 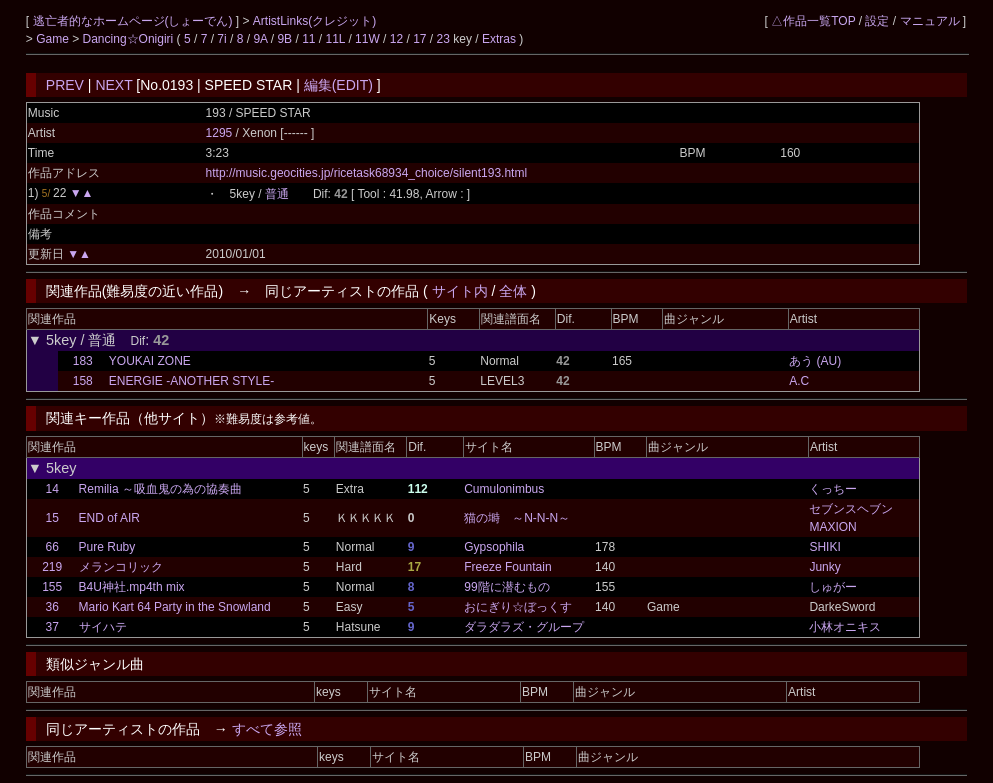 What do you see at coordinates (367, 173) in the screenshot?
I see `http://music.geocities.jp/ricetask68934_choice/silent193.html` at bounding box center [367, 173].